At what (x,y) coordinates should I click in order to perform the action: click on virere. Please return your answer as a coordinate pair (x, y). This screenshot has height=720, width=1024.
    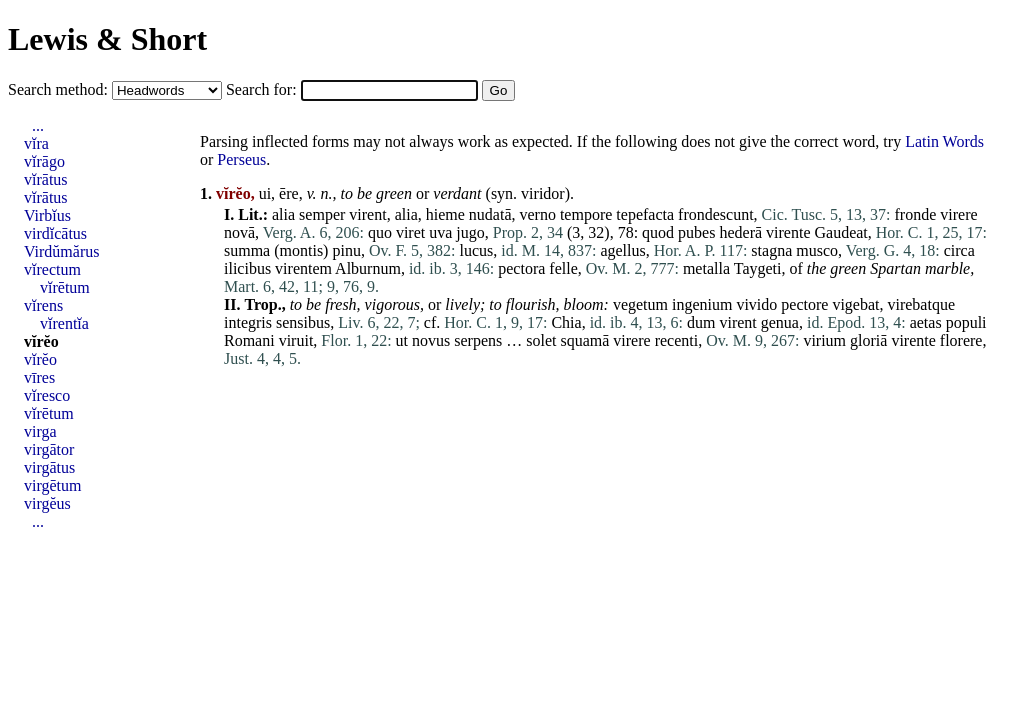
    Looking at the image, I should click on (958, 214).